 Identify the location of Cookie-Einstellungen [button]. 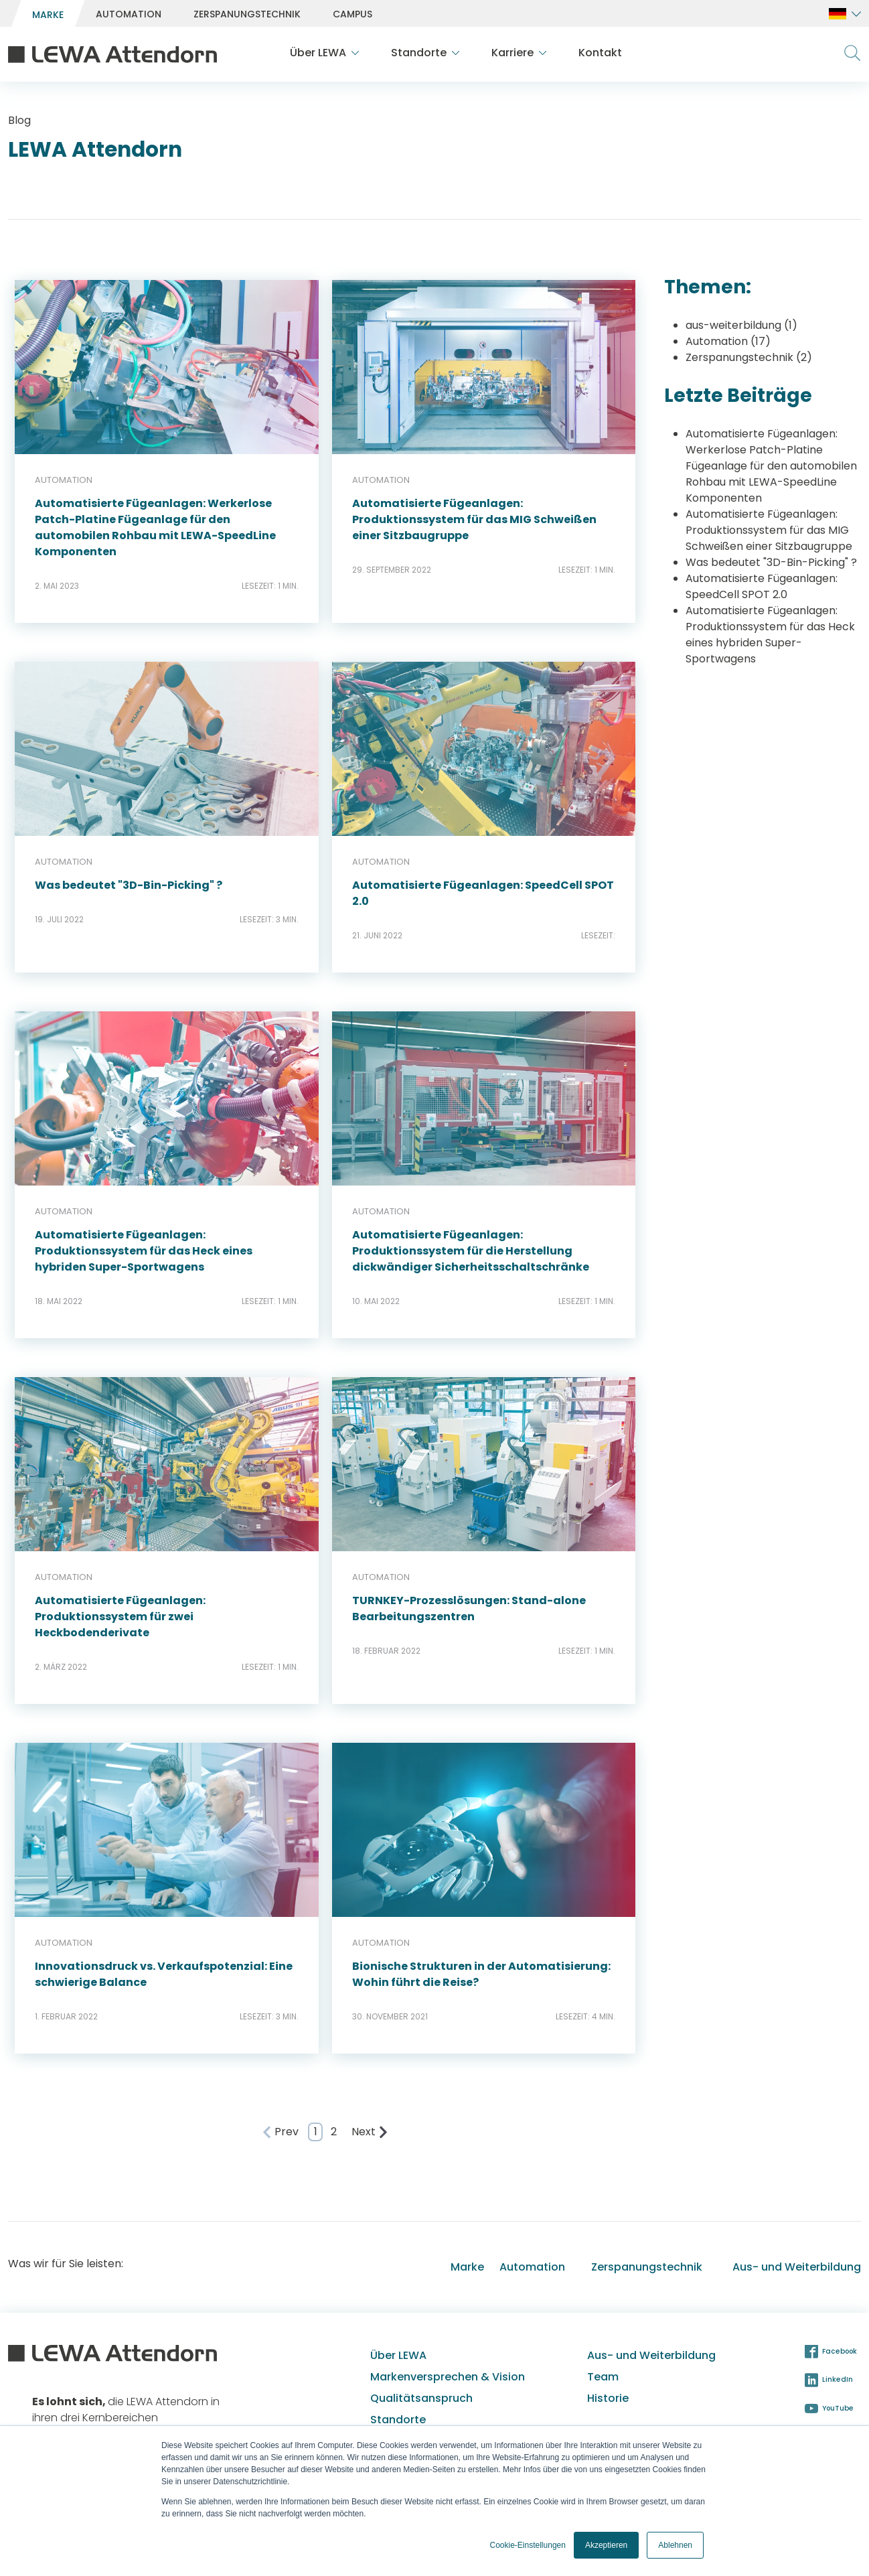
(528, 2545).